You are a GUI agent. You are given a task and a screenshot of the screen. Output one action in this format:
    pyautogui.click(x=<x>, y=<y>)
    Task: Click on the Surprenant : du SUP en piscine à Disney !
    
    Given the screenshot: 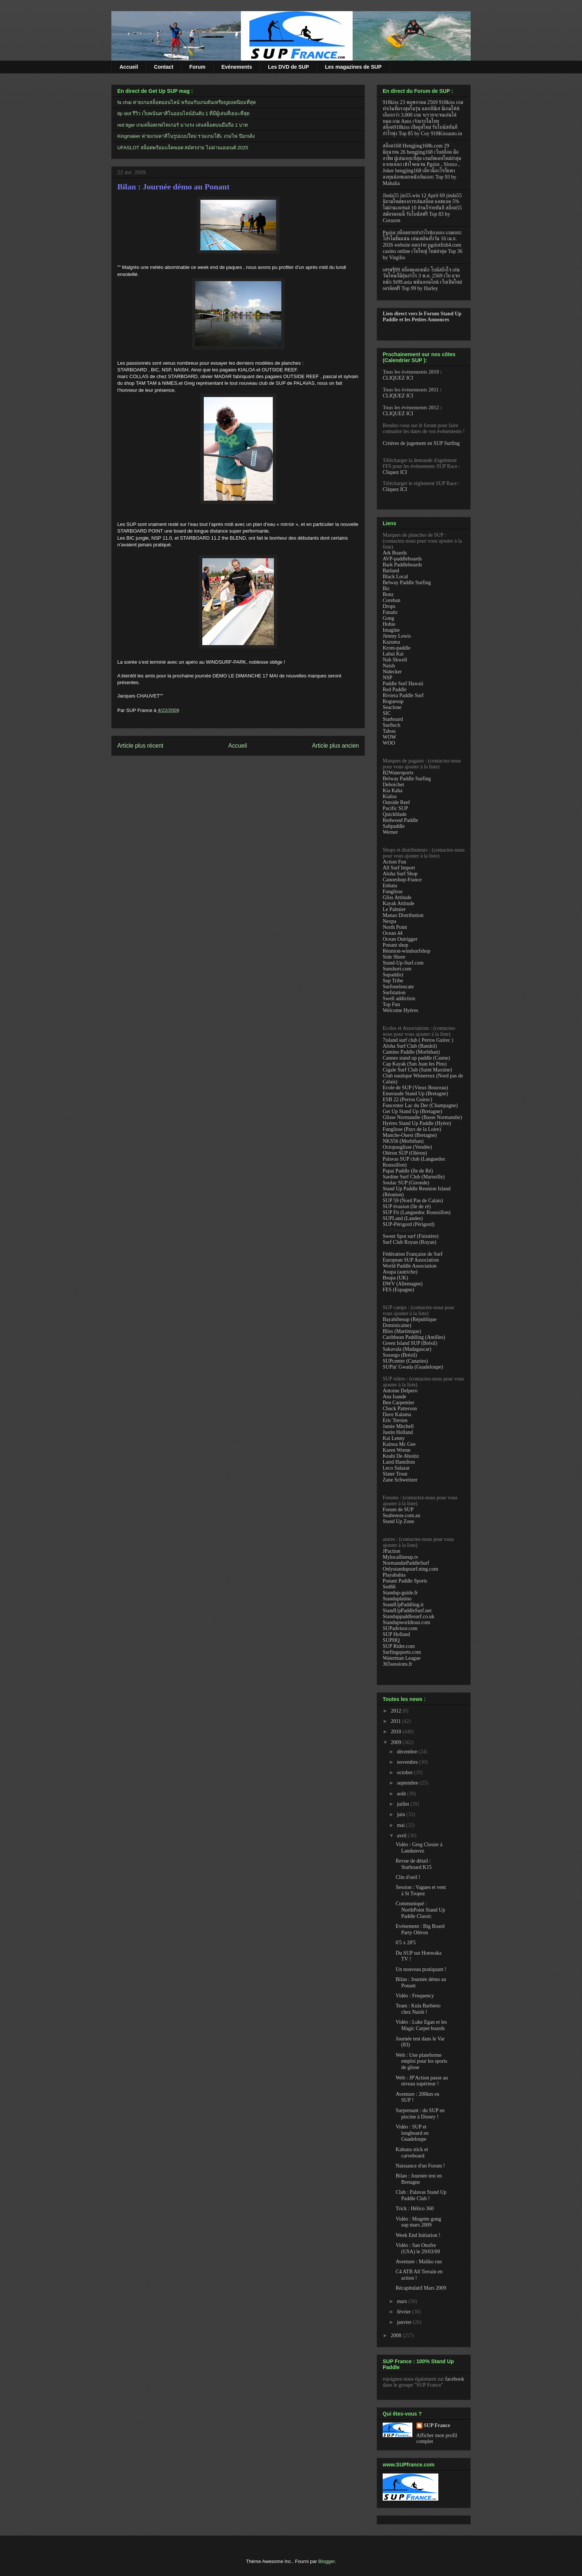 What is the action you would take?
    pyautogui.click(x=420, y=2114)
    